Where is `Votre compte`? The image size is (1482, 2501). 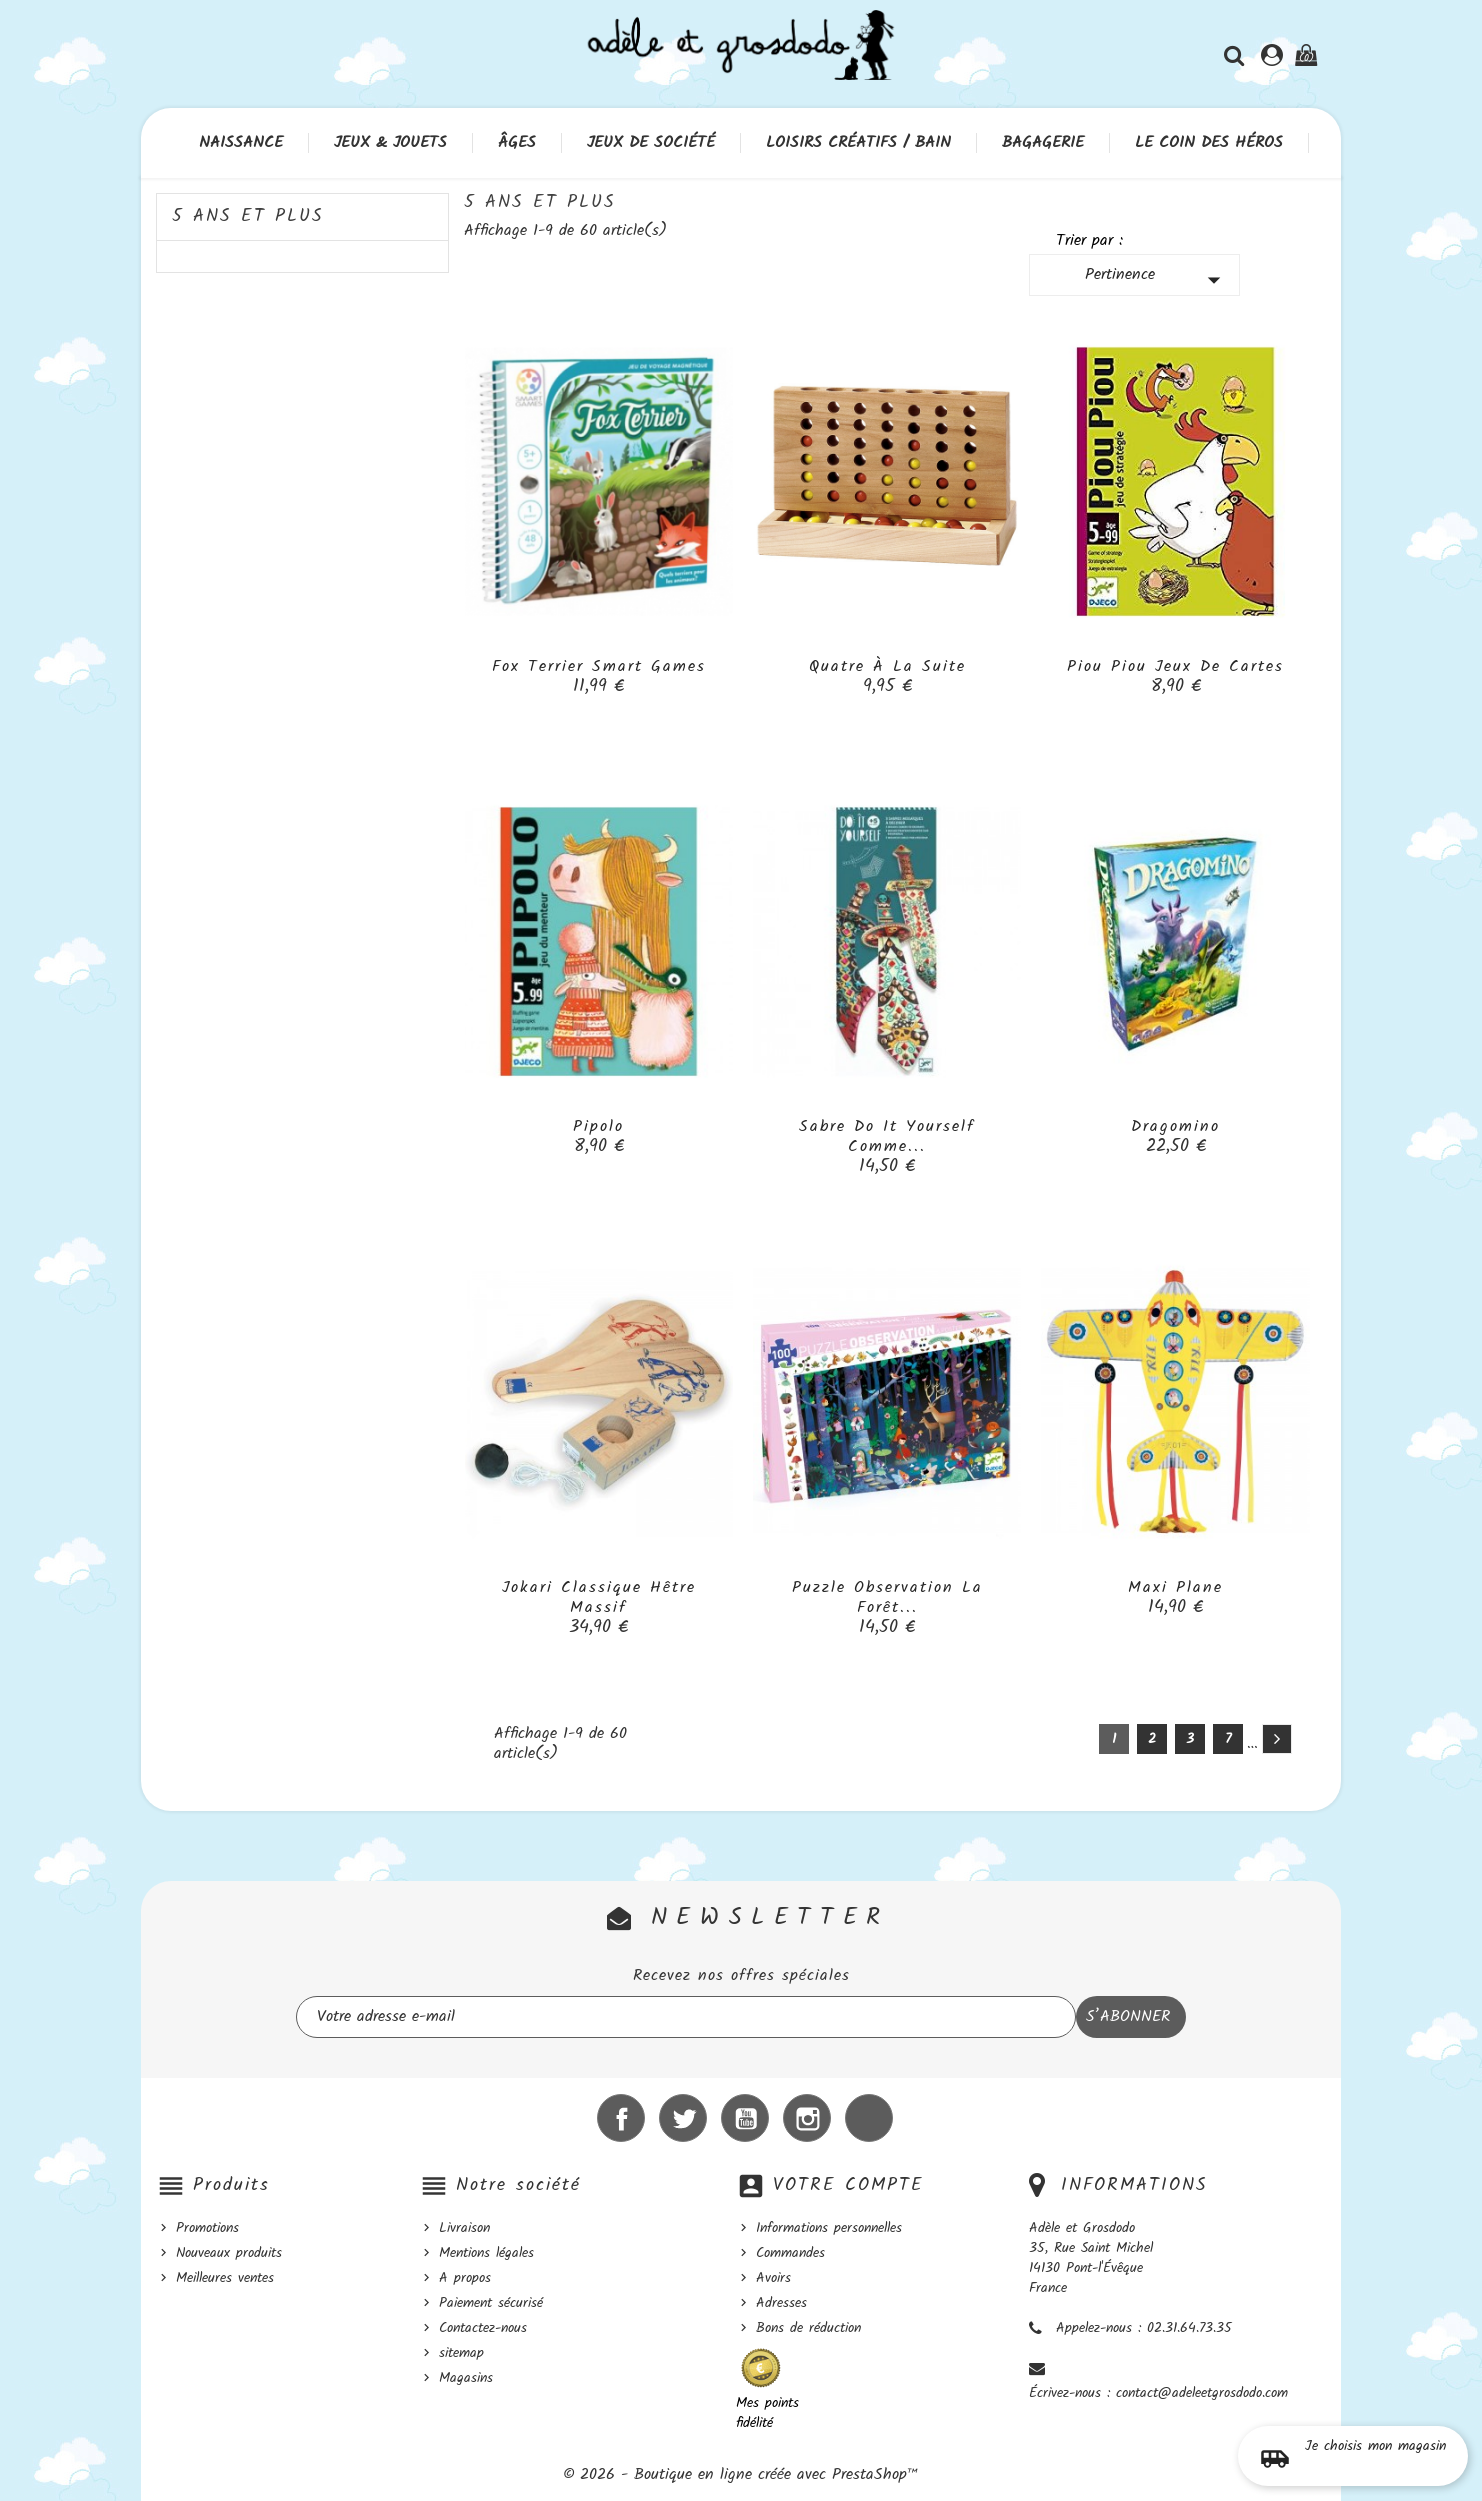 Votre compte is located at coordinates (848, 2185).